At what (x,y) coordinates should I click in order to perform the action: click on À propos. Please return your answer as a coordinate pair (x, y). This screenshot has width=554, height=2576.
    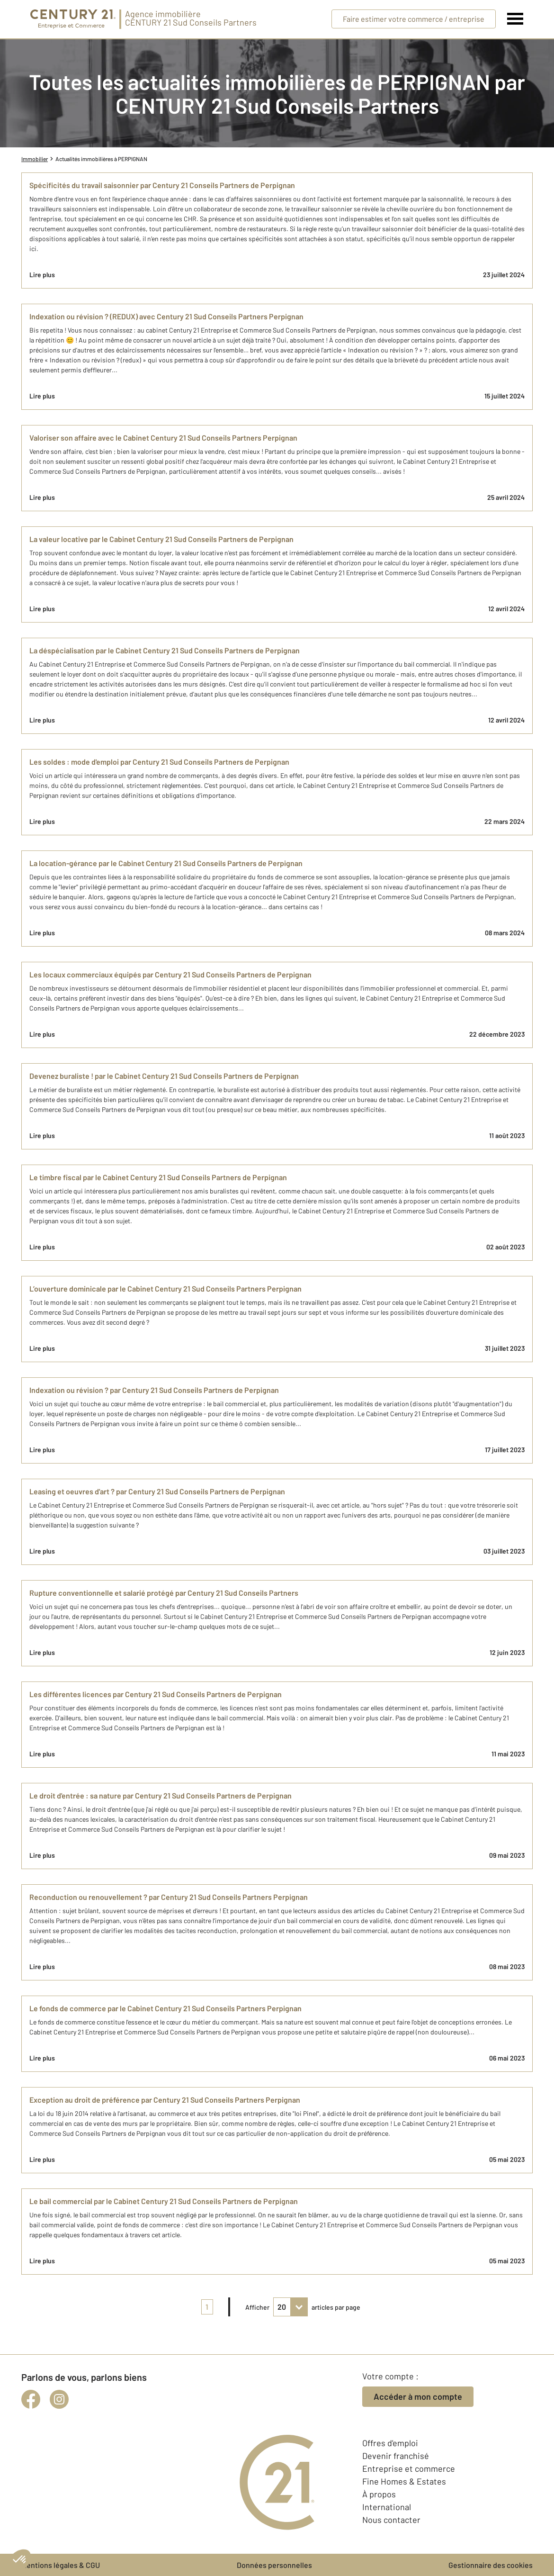
    Looking at the image, I should click on (379, 2494).